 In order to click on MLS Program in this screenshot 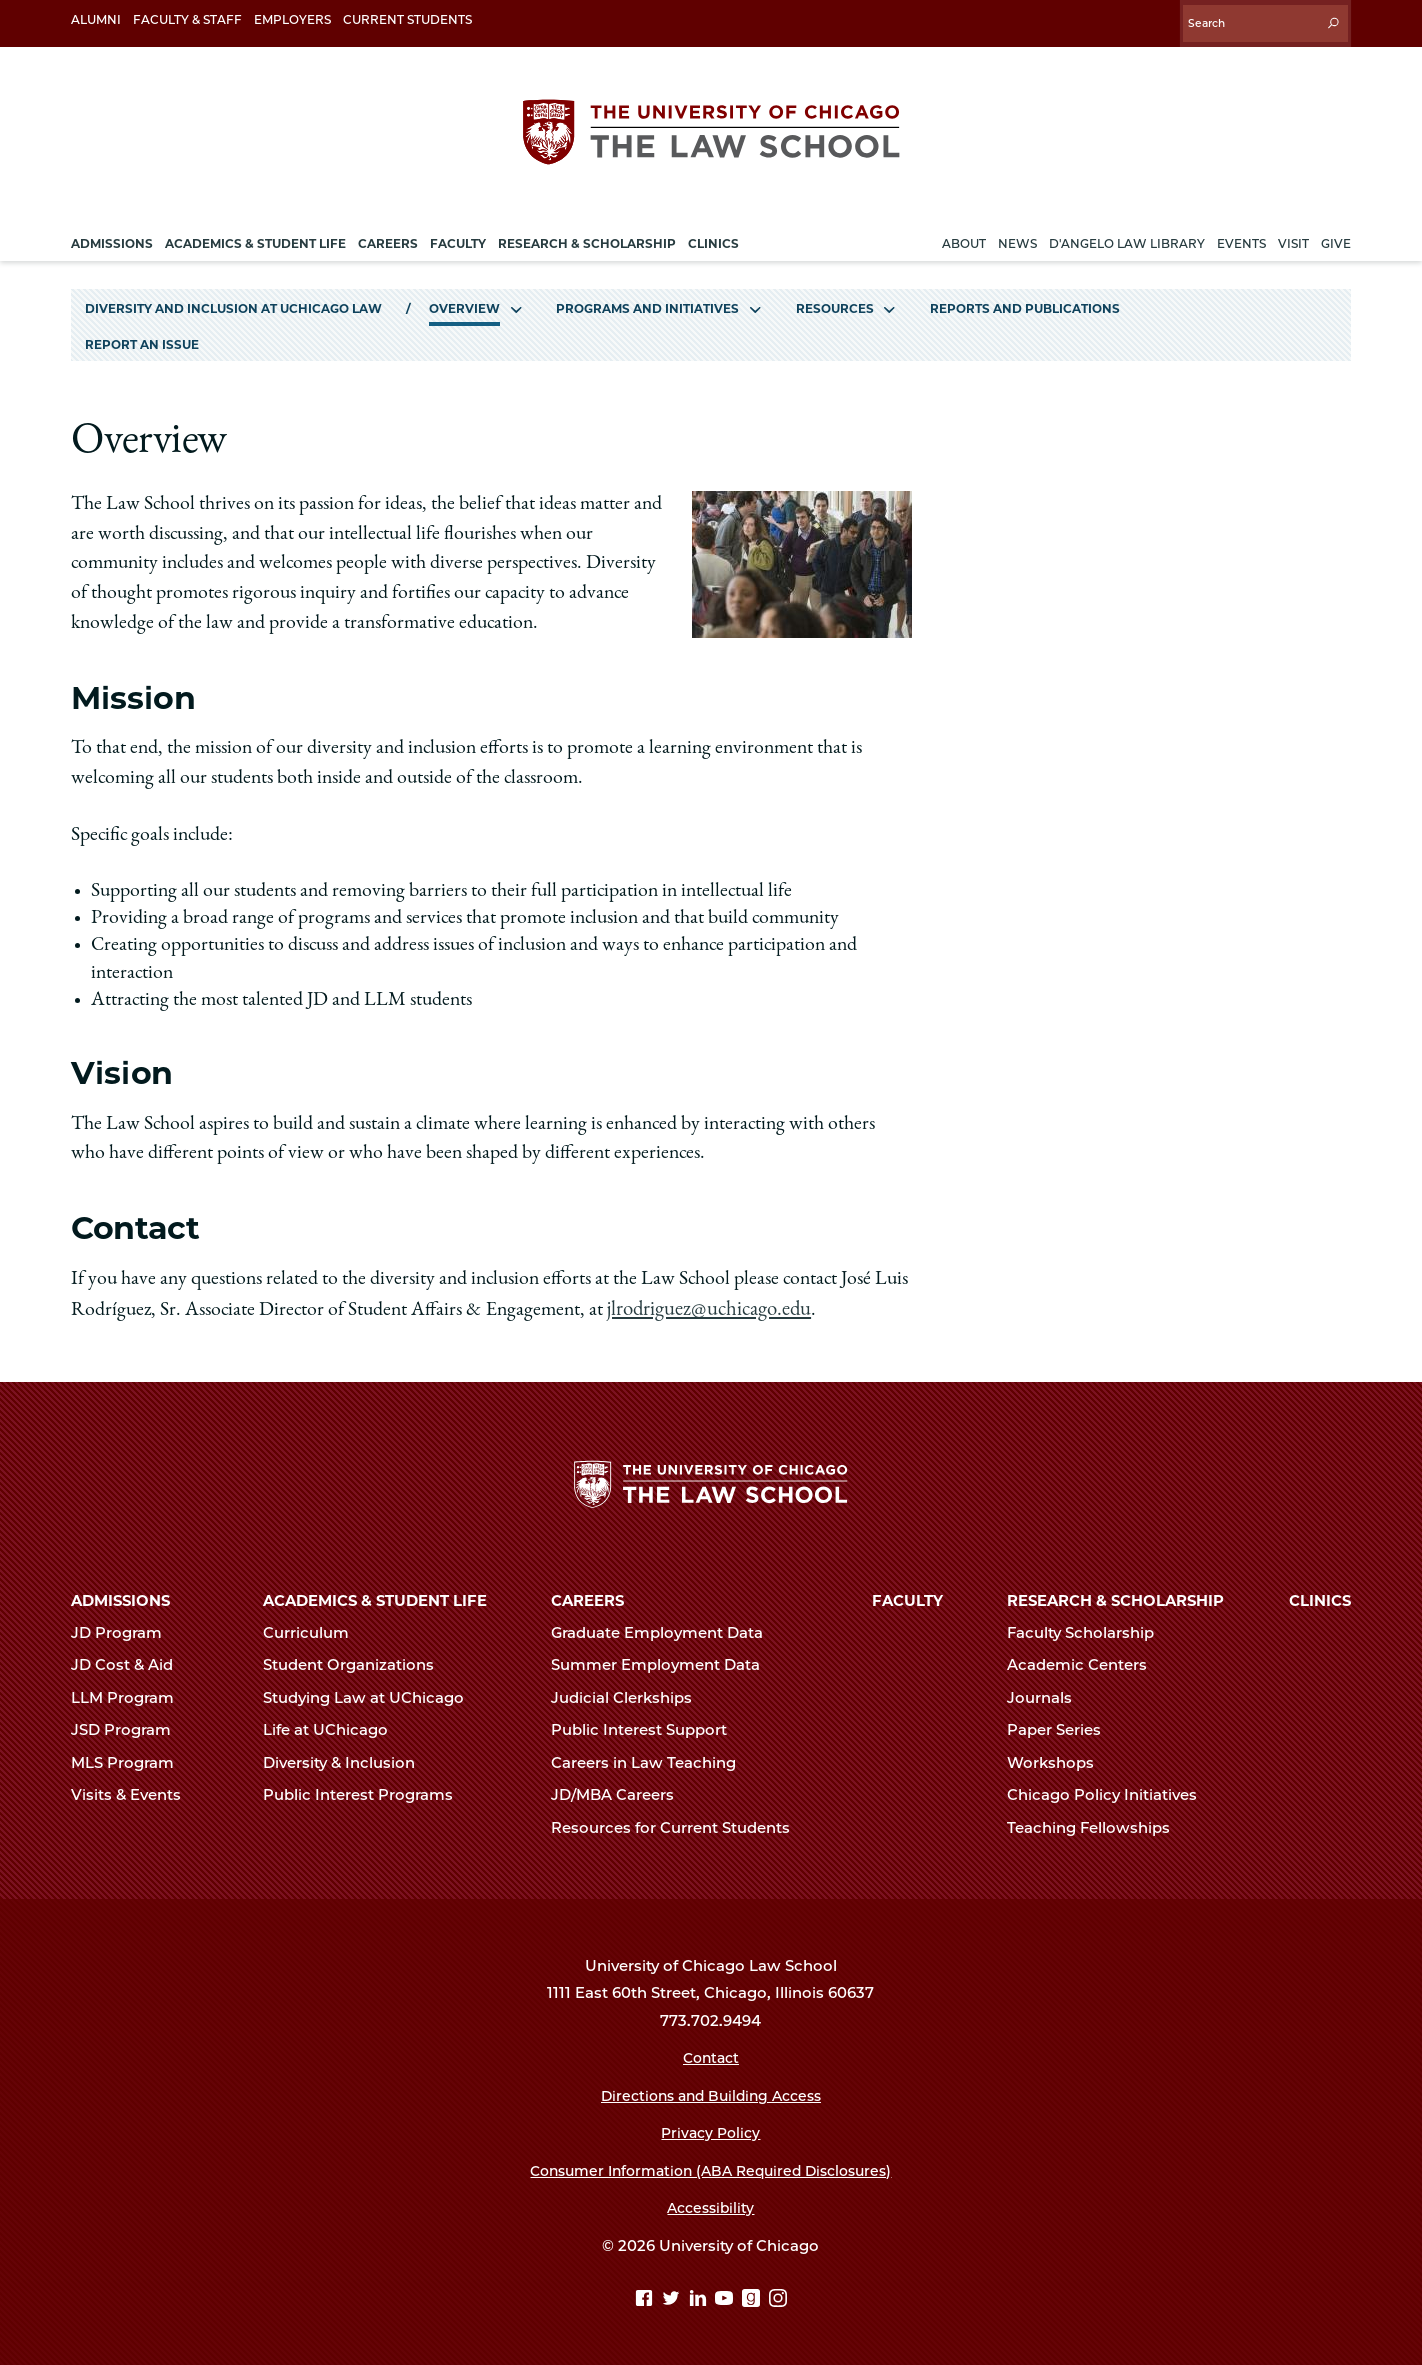, I will do `click(131, 1758)`.